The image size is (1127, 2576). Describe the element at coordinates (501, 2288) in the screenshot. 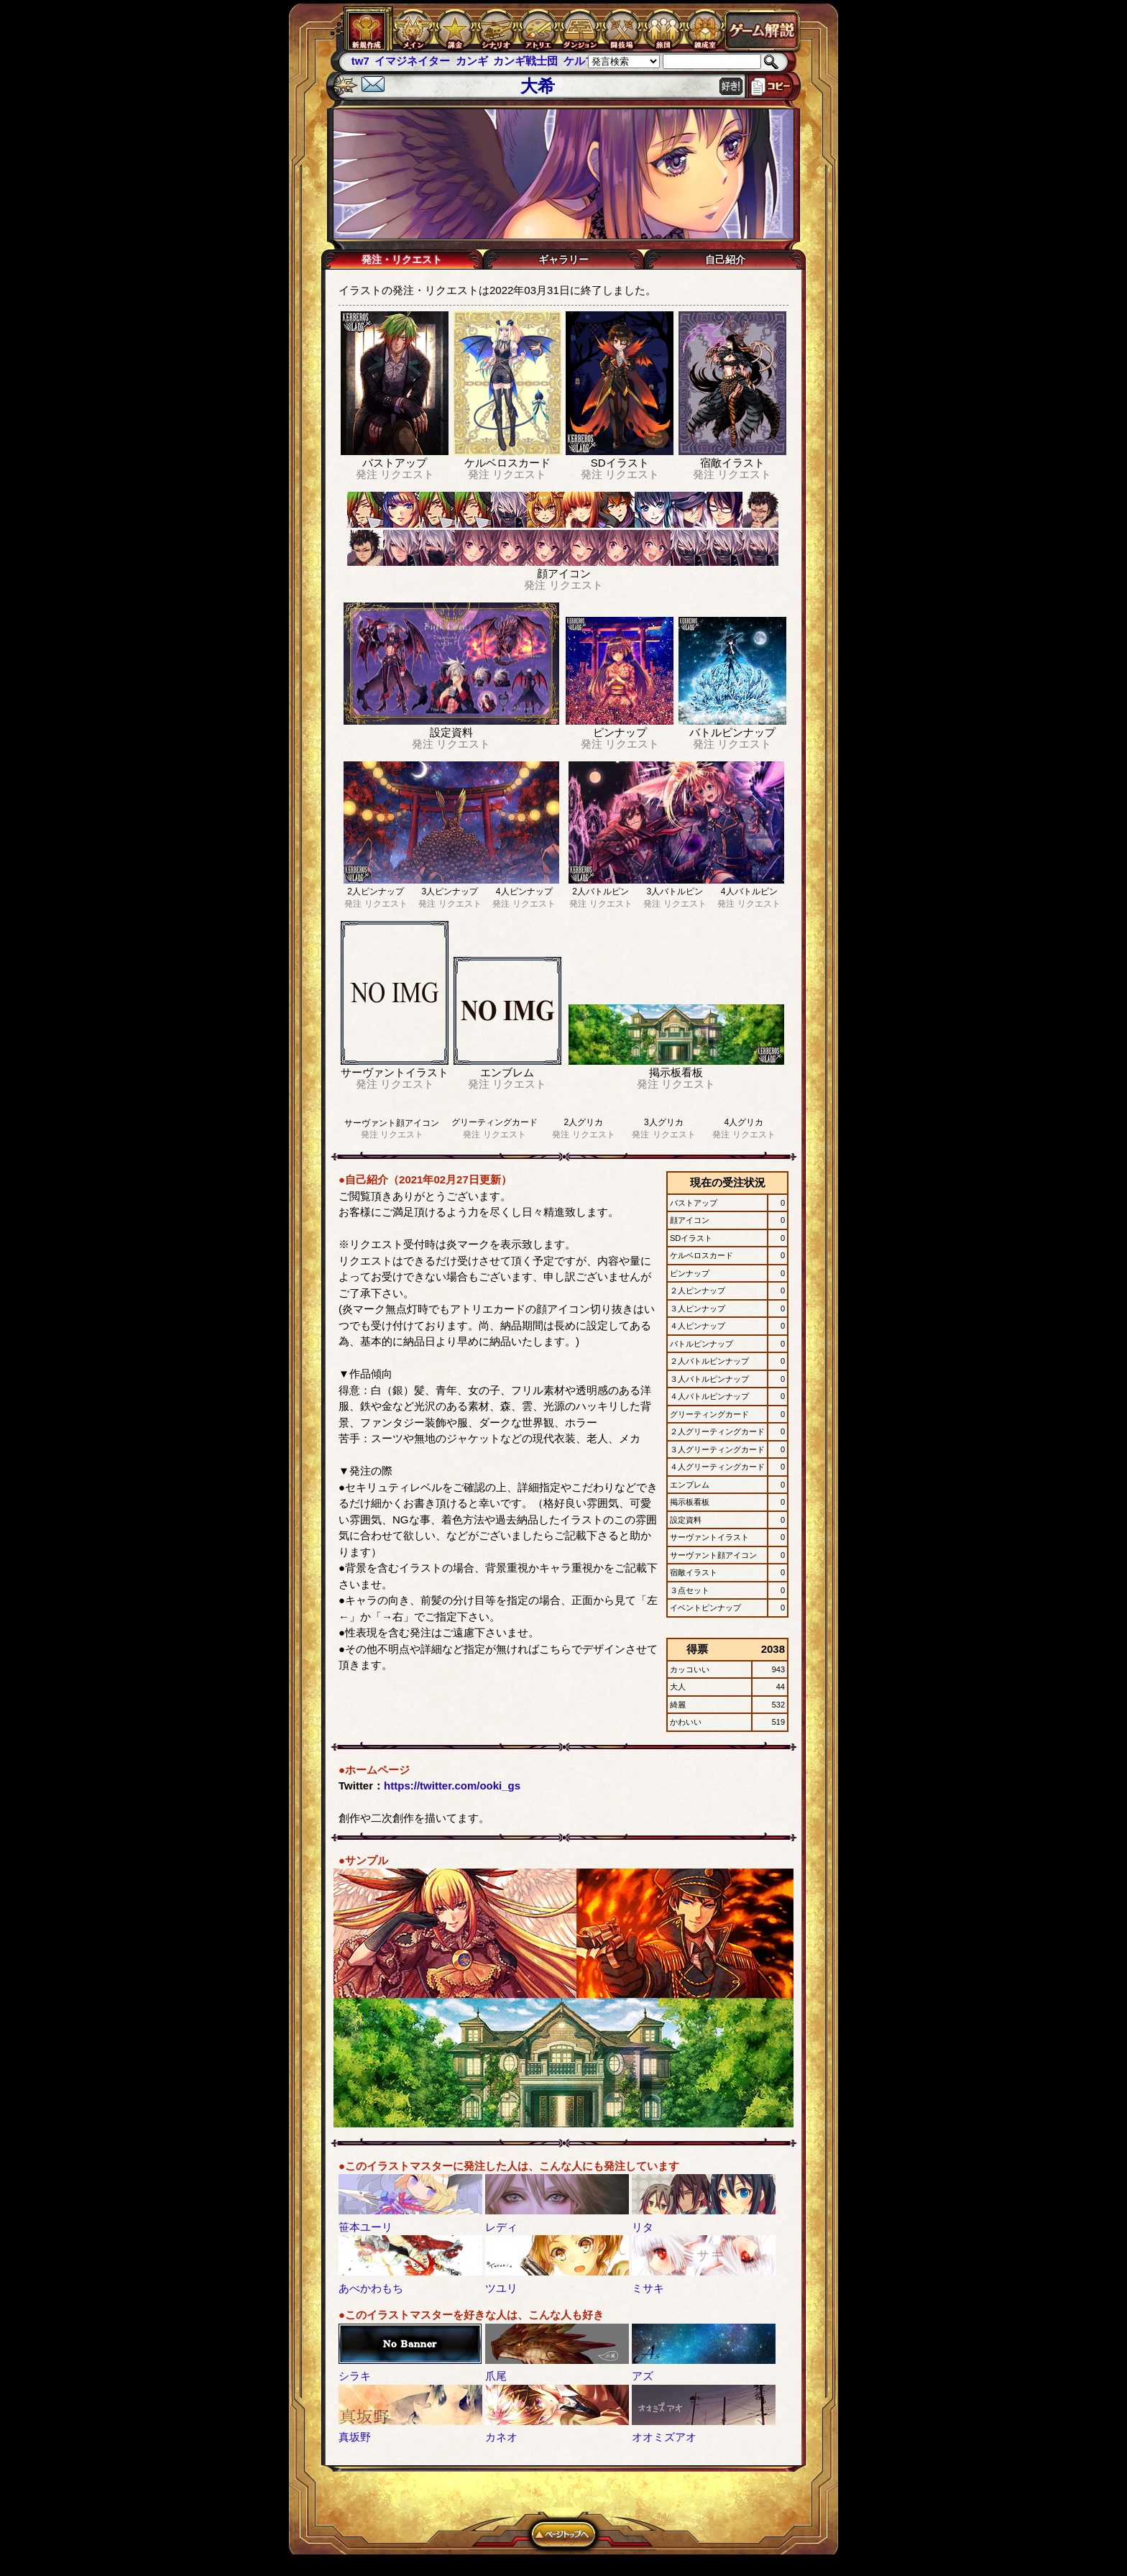

I see `ツユリ` at that location.